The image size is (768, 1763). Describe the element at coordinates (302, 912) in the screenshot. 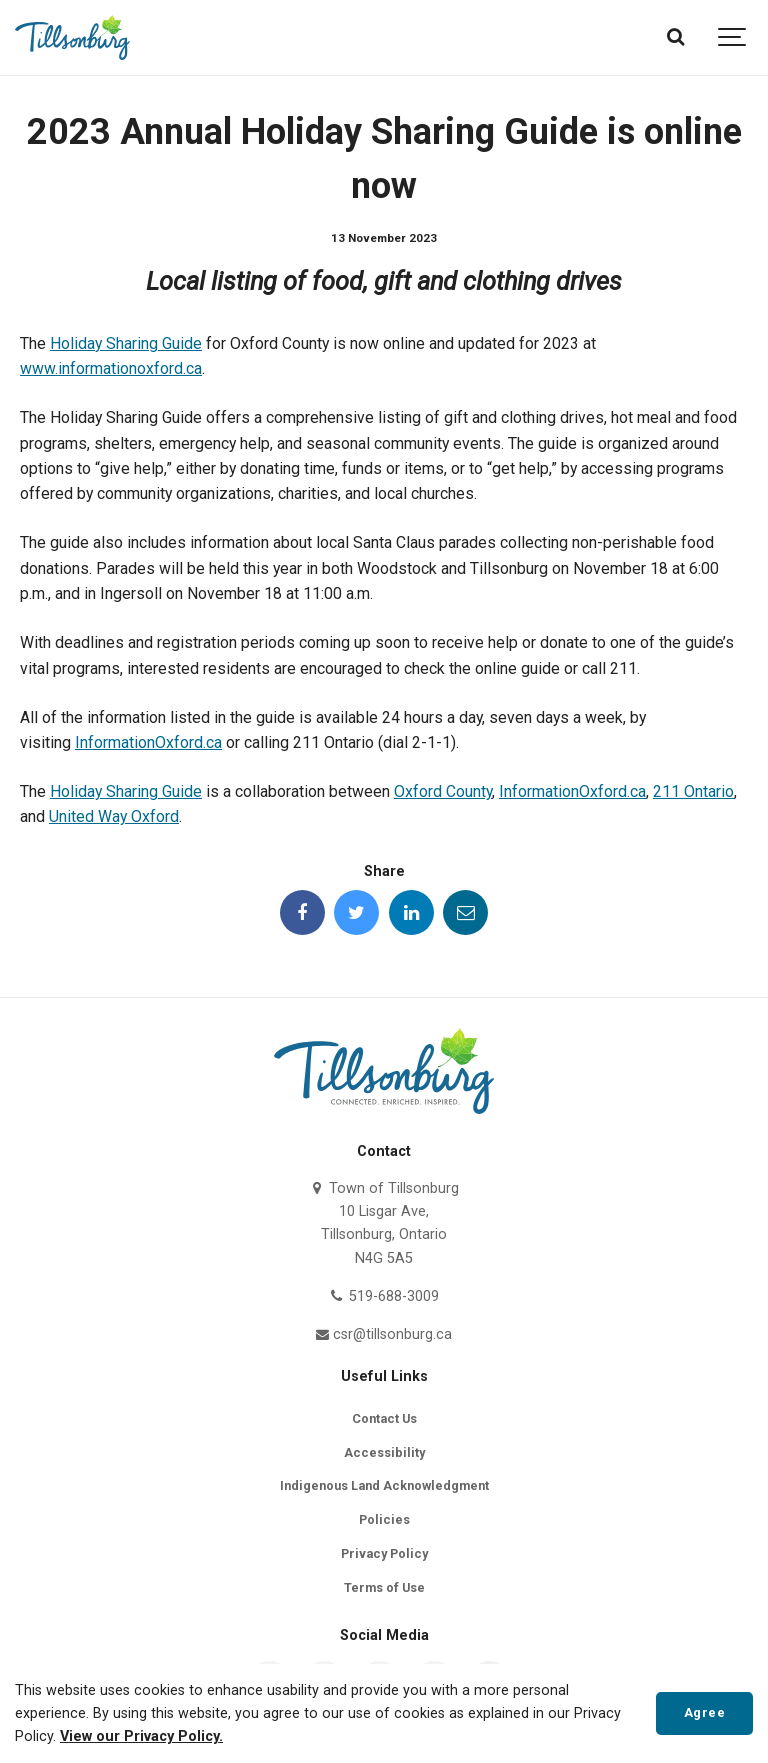

I see `[Share this page on Facebook]` at that location.